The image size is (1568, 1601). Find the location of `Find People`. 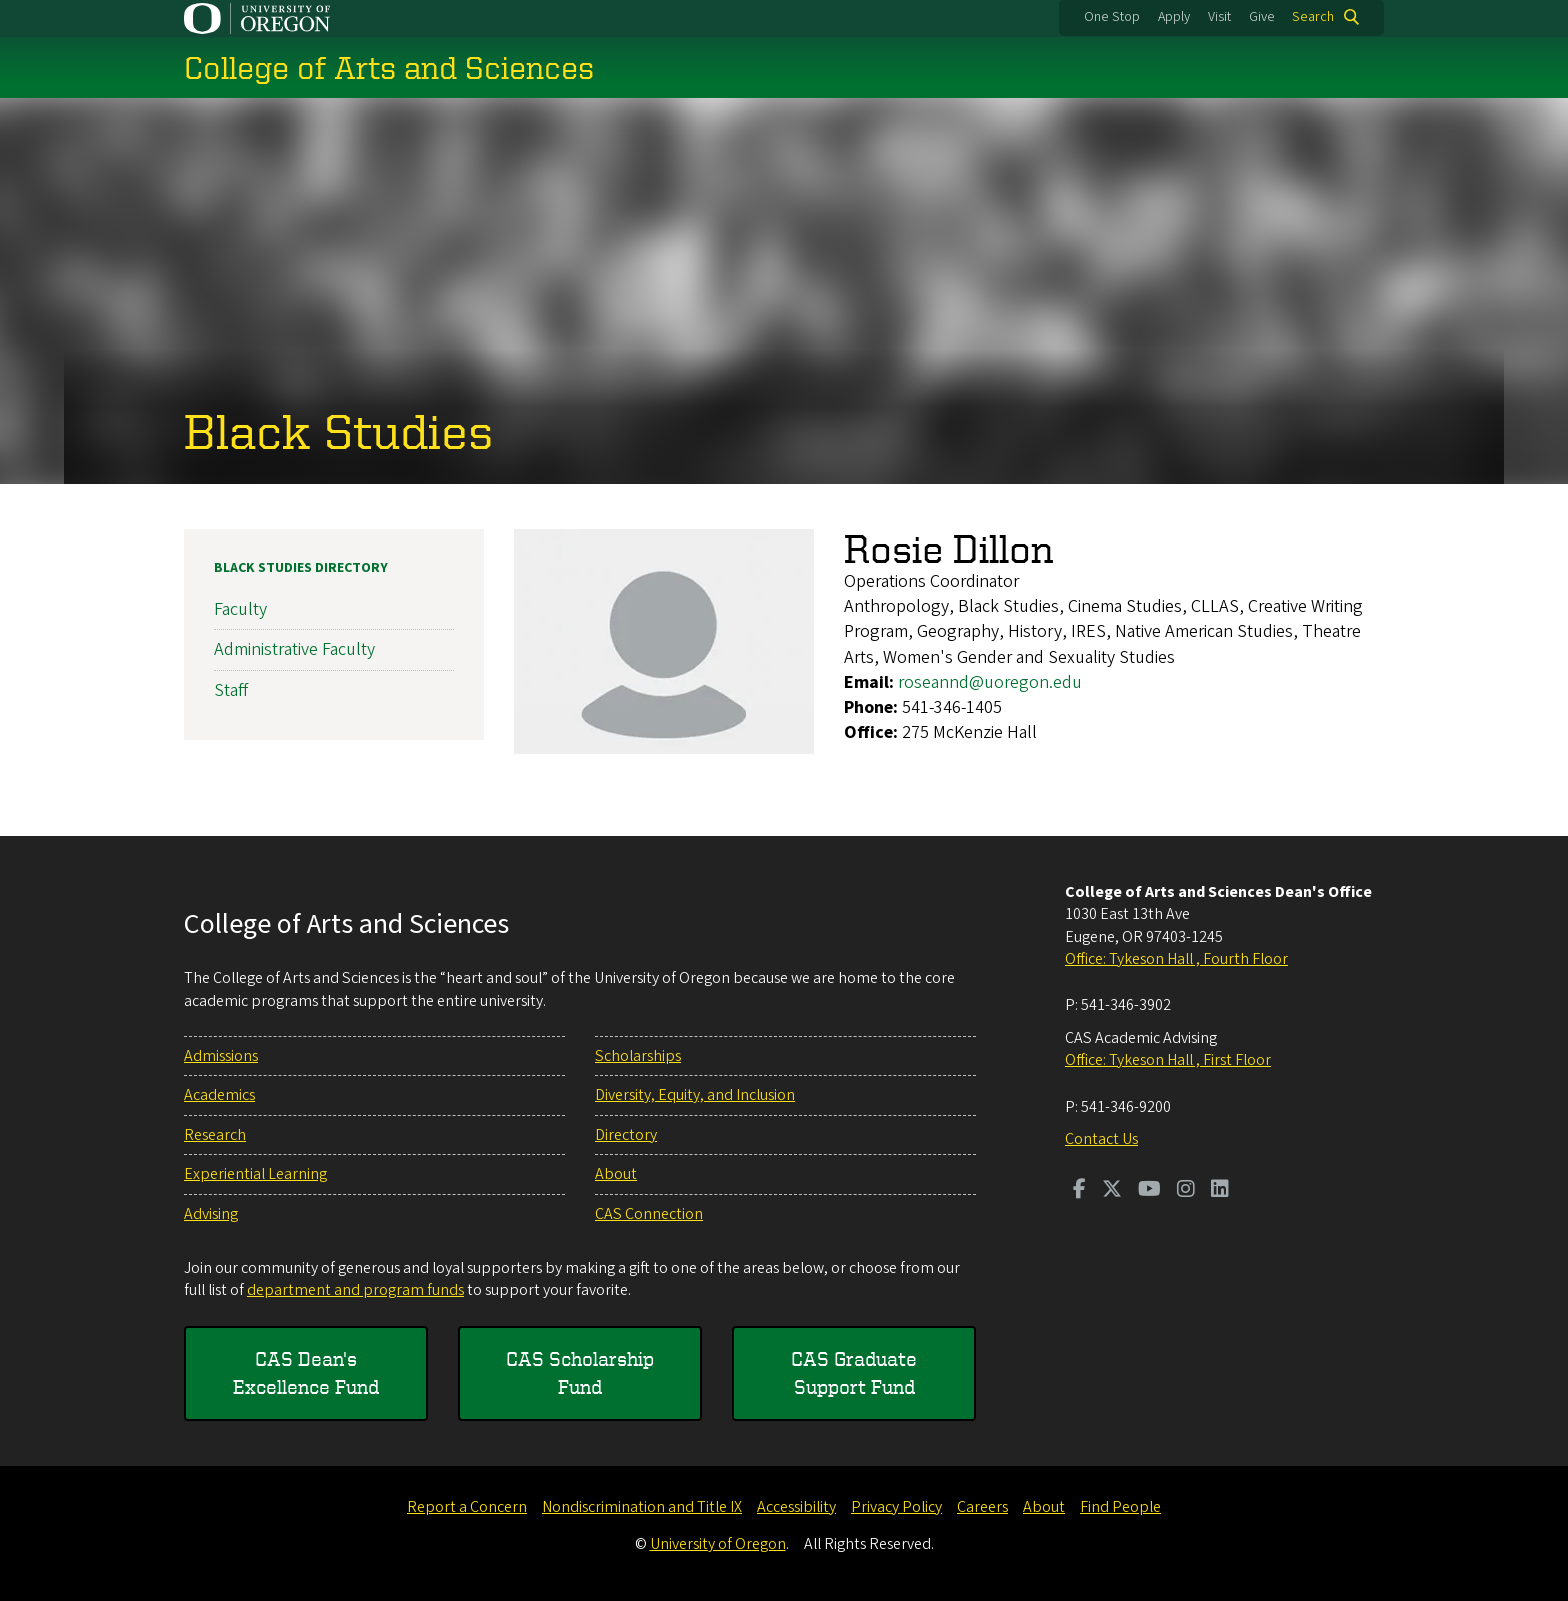

Find People is located at coordinates (1120, 1507).